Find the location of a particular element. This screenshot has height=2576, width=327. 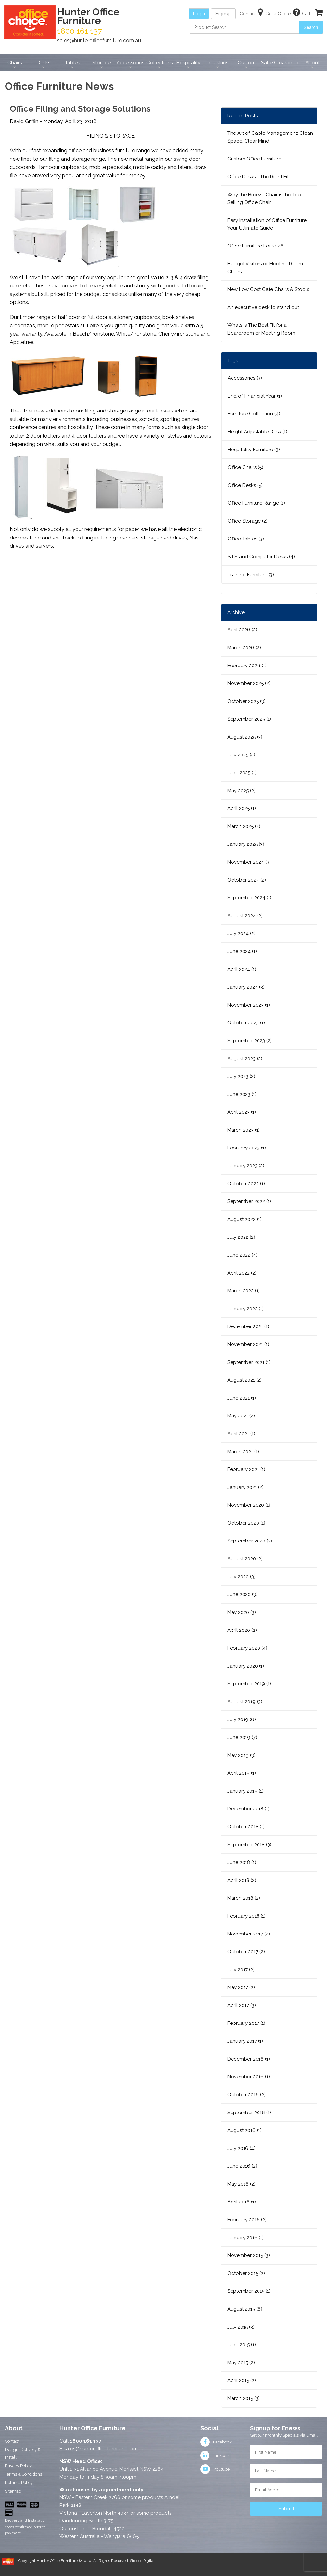

July 2023 (2) is located at coordinates (241, 1076).